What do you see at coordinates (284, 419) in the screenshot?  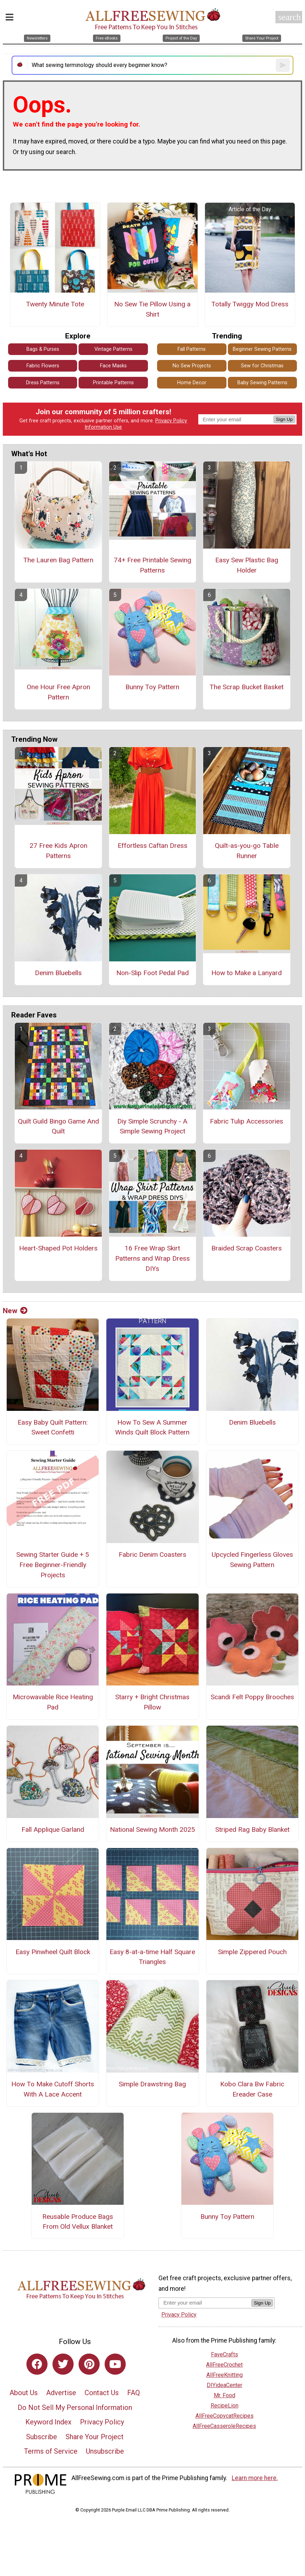 I see `Sign Up` at bounding box center [284, 419].